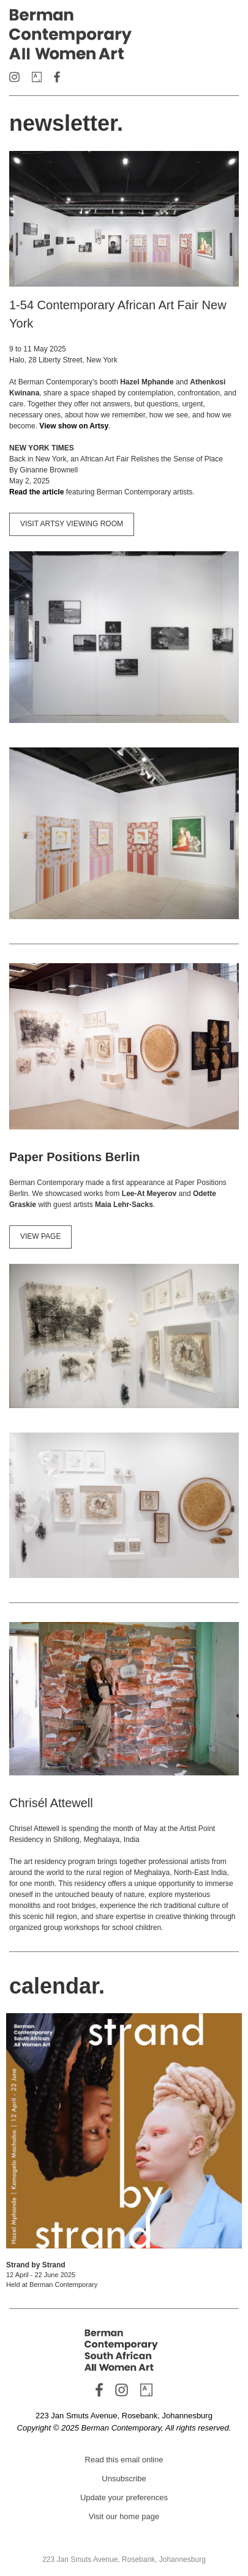 The width and height of the screenshot is (248, 2576). I want to click on Update your preferences, so click(124, 2497).